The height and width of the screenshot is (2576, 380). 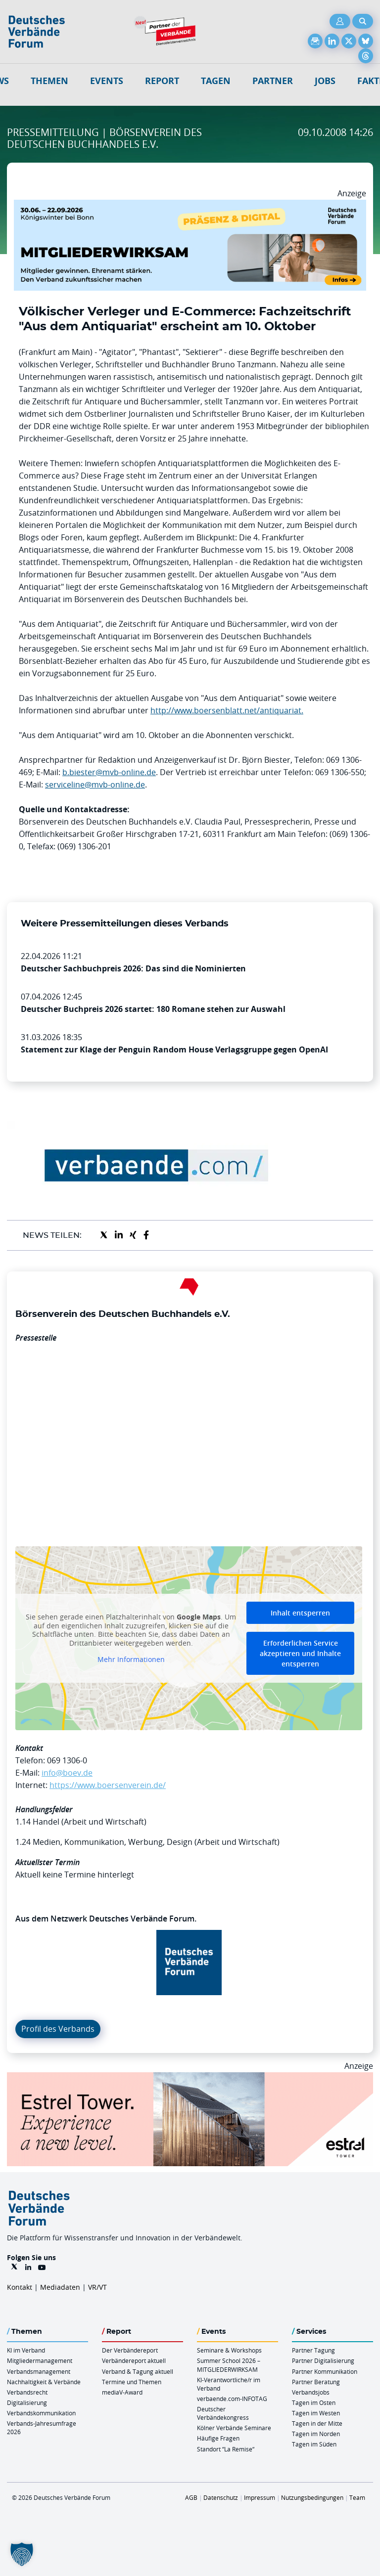 I want to click on AGB, so click(x=191, y=2497).